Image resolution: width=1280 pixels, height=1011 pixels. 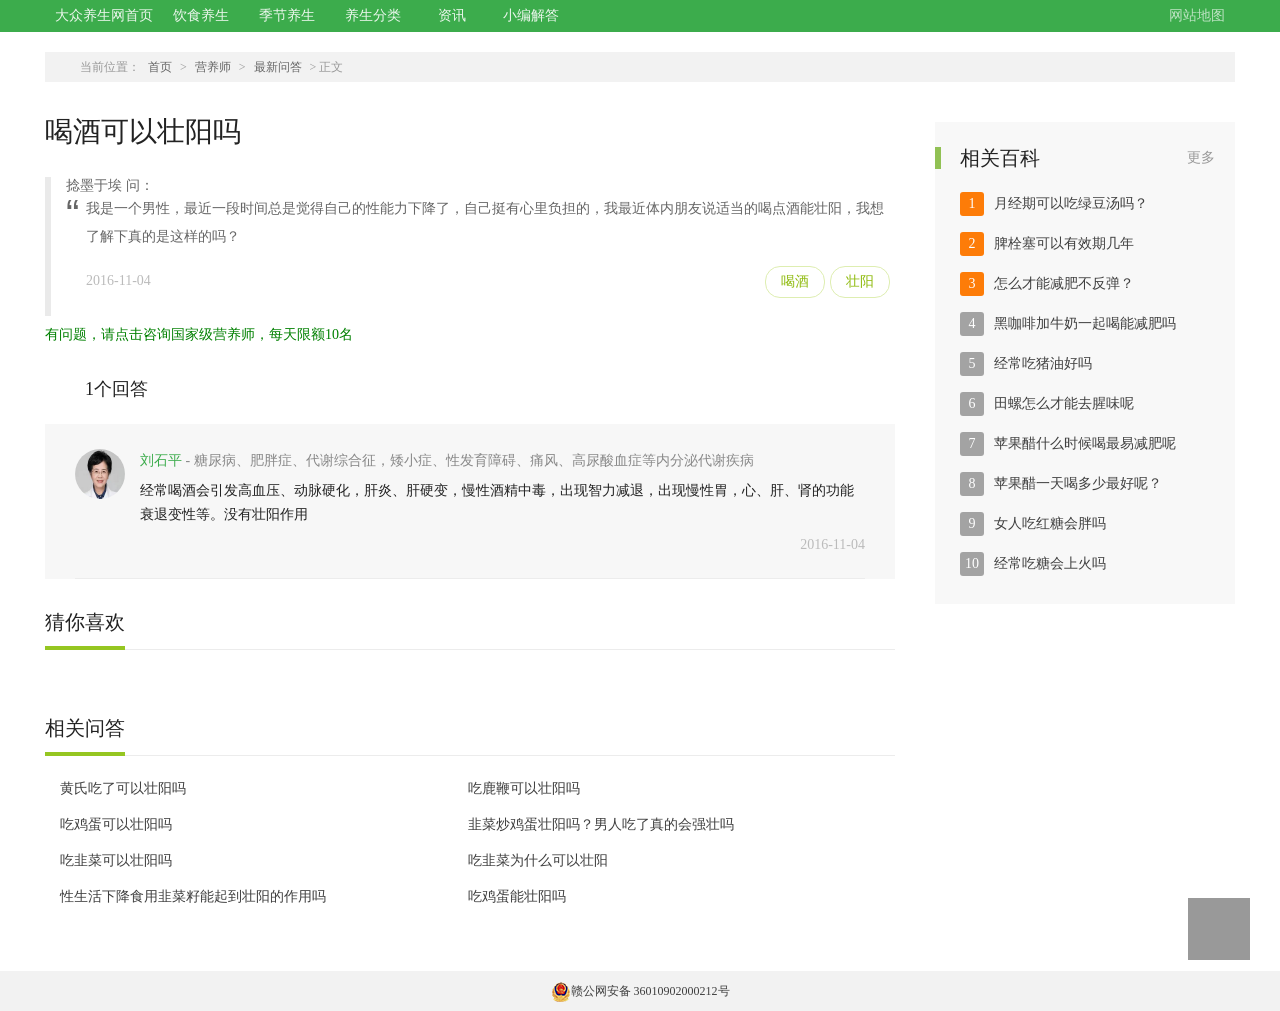 What do you see at coordinates (116, 860) in the screenshot?
I see `吃韭菜可以壮阳吗` at bounding box center [116, 860].